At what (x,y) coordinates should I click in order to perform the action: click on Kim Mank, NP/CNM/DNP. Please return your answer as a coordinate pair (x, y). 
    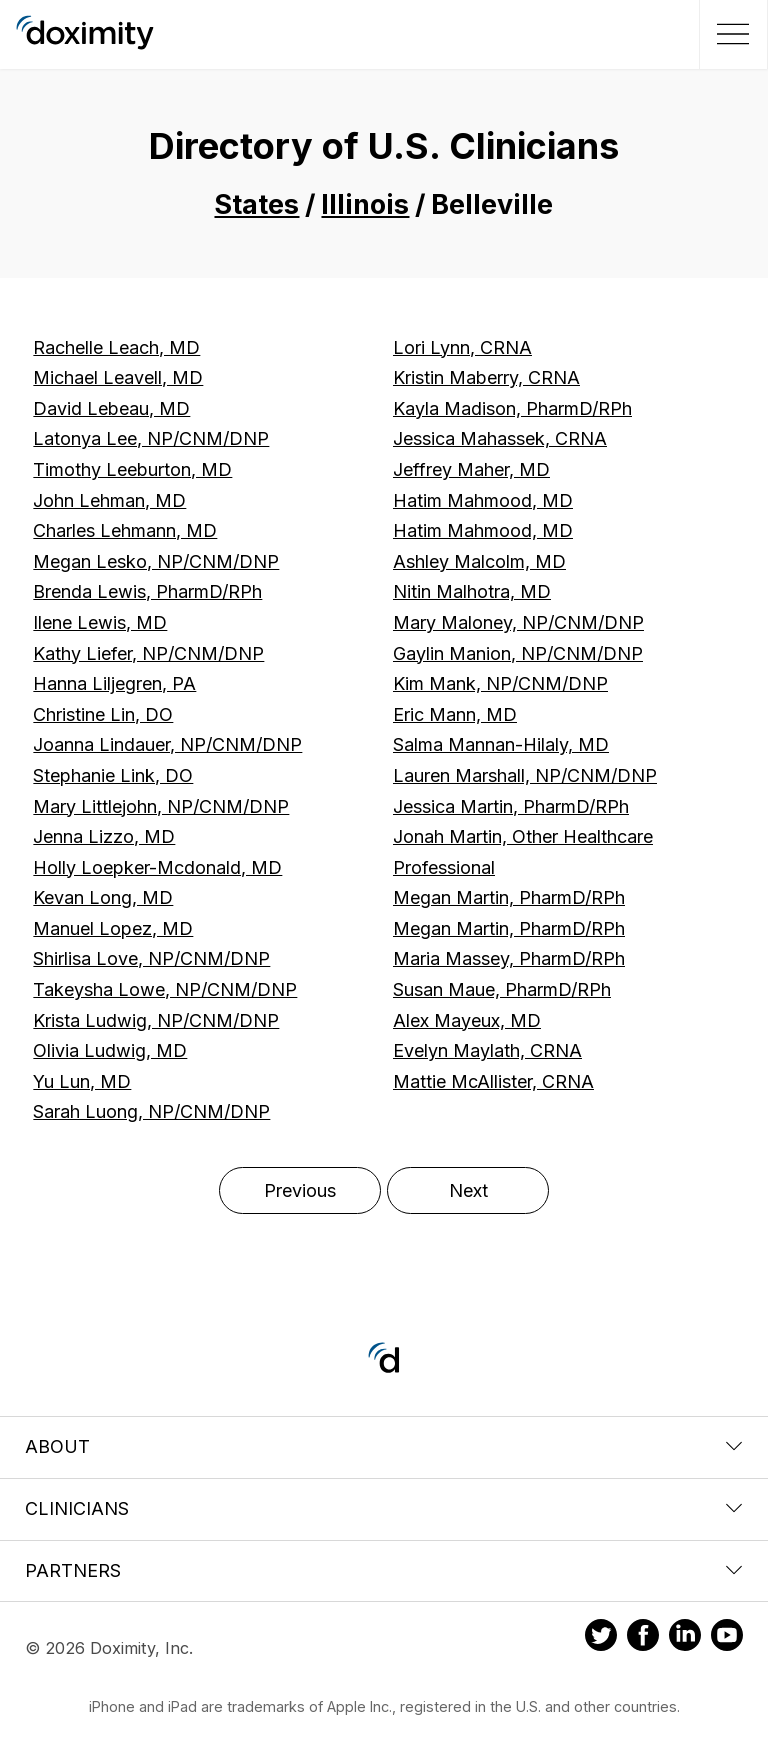
    Looking at the image, I should click on (500, 683).